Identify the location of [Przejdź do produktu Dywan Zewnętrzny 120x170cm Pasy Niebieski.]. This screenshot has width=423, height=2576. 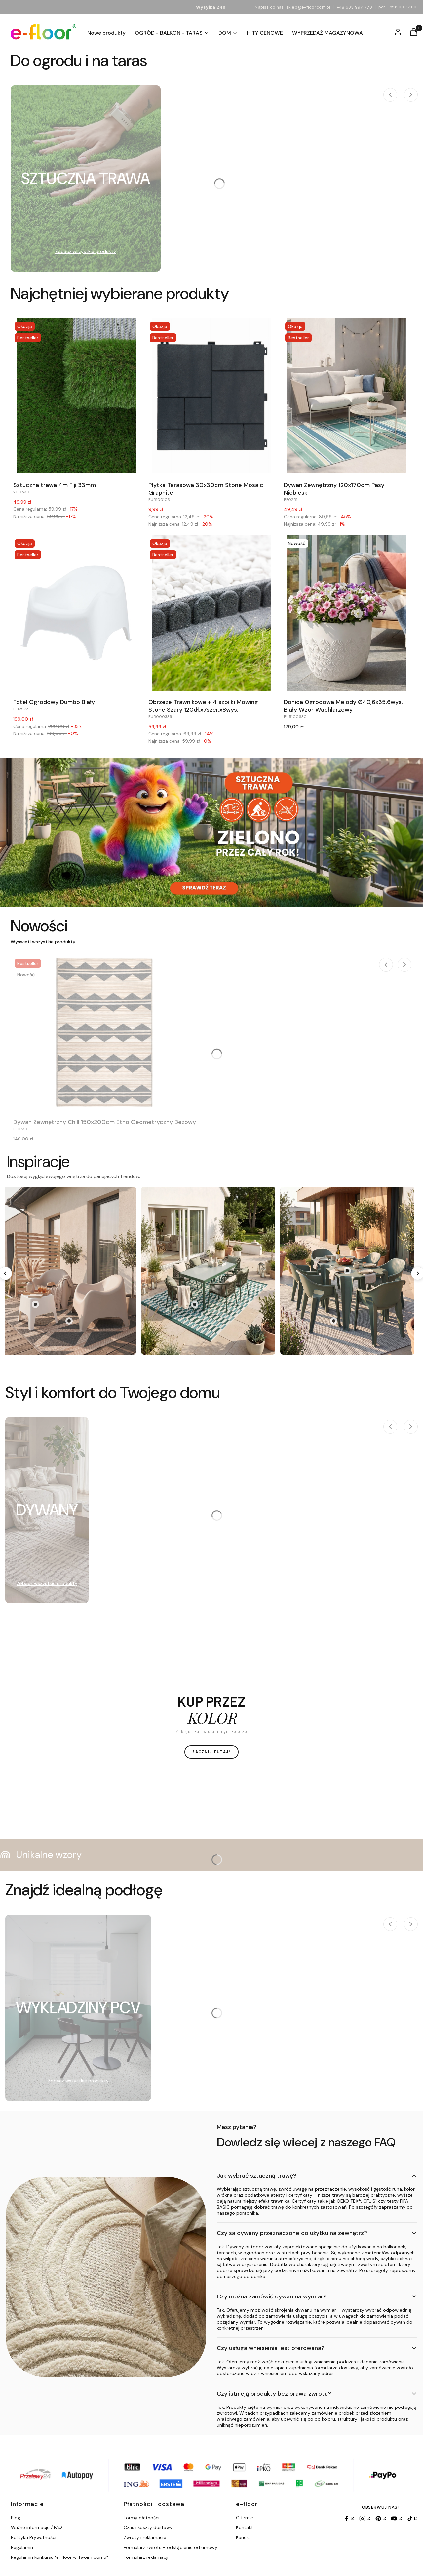
(346, 395).